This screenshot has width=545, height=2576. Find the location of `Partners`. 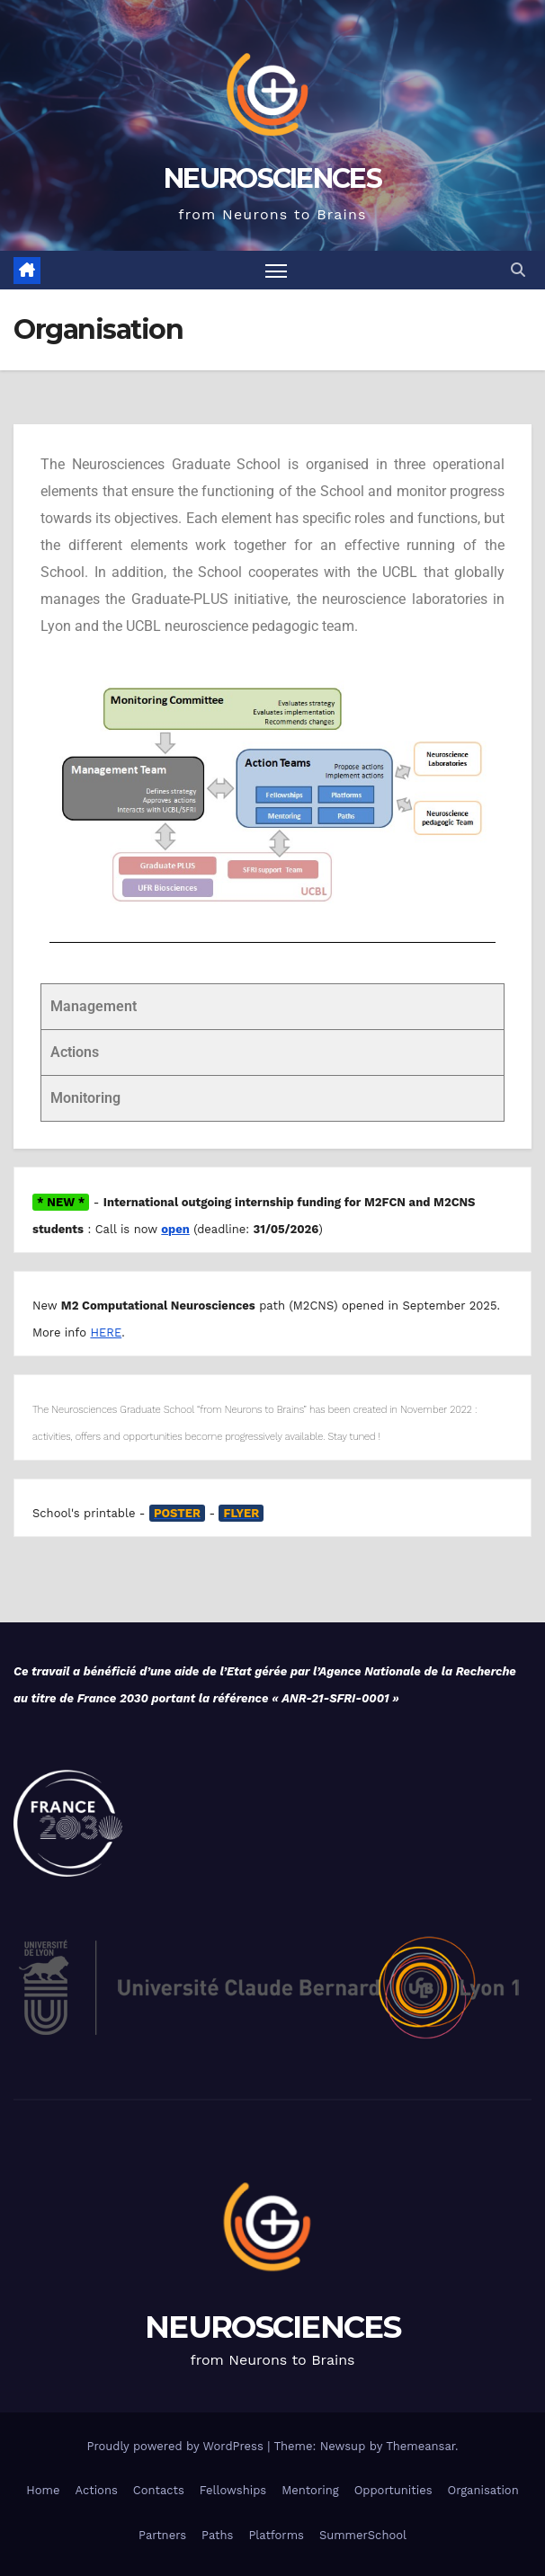

Partners is located at coordinates (162, 2535).